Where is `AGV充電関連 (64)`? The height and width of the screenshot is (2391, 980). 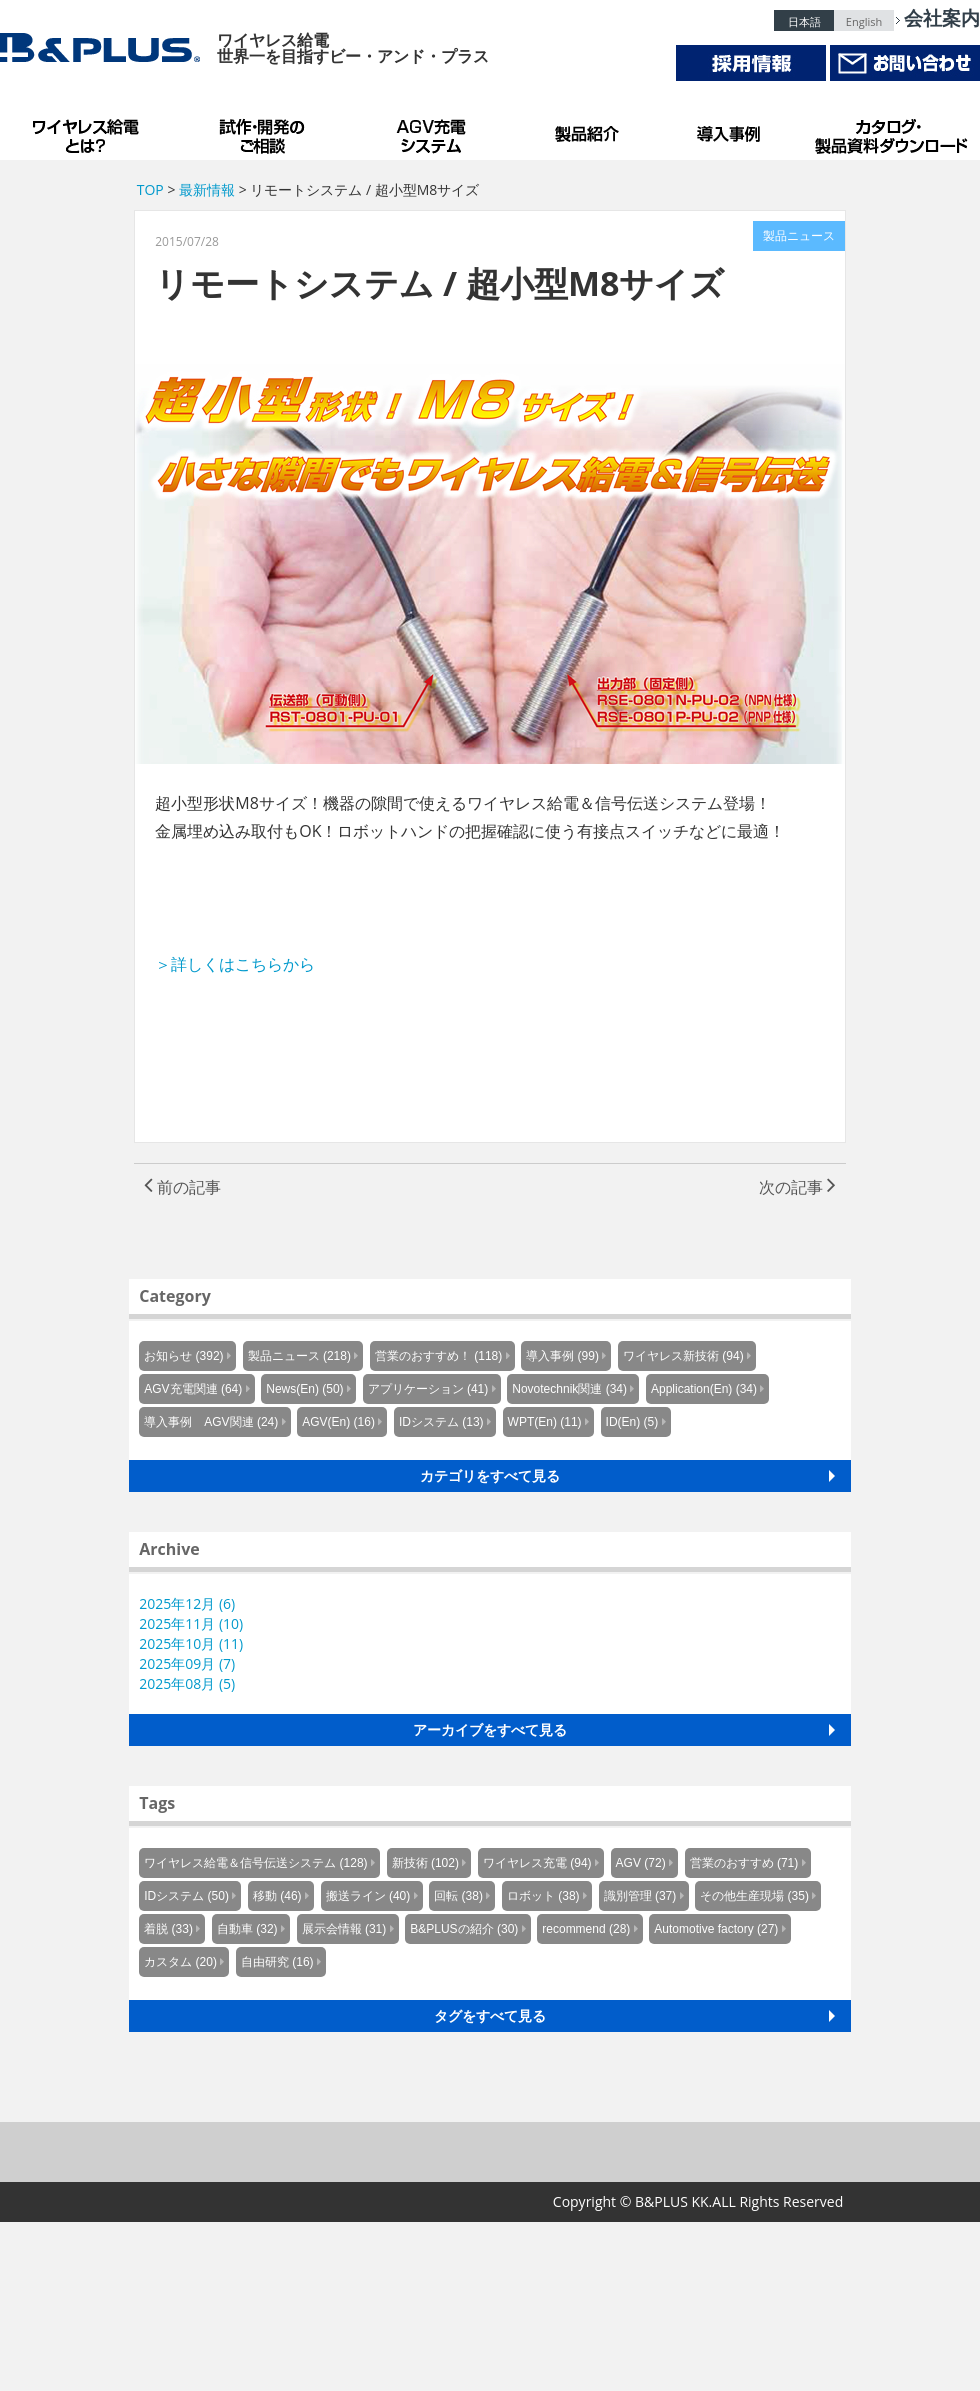
AGV充電関連 (64) is located at coordinates (193, 1389).